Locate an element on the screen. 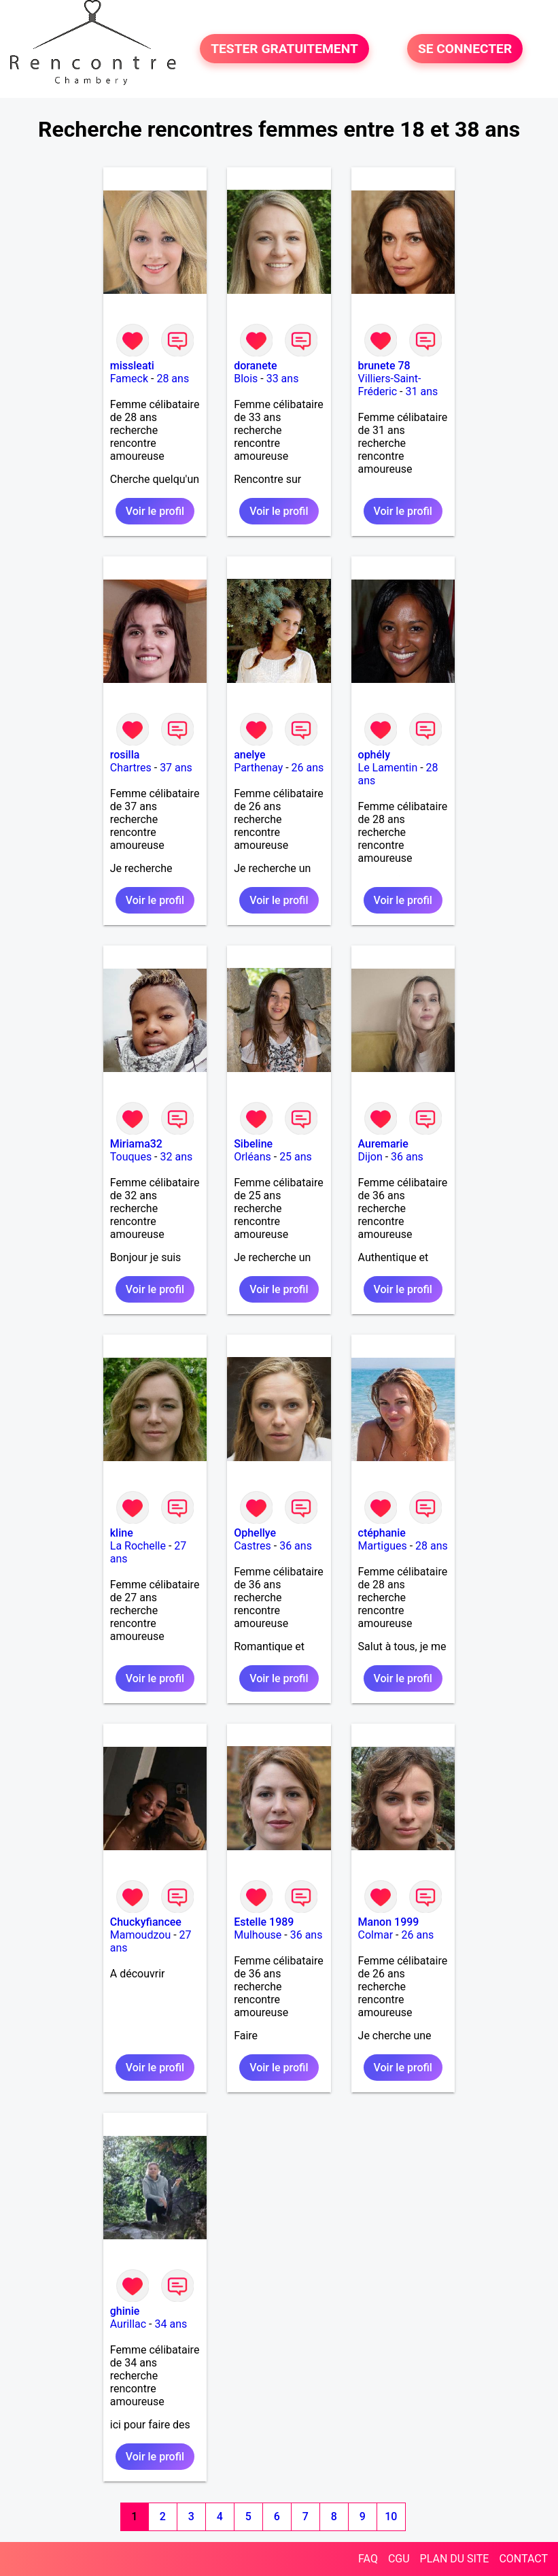  La Rochelle is located at coordinates (138, 1545).